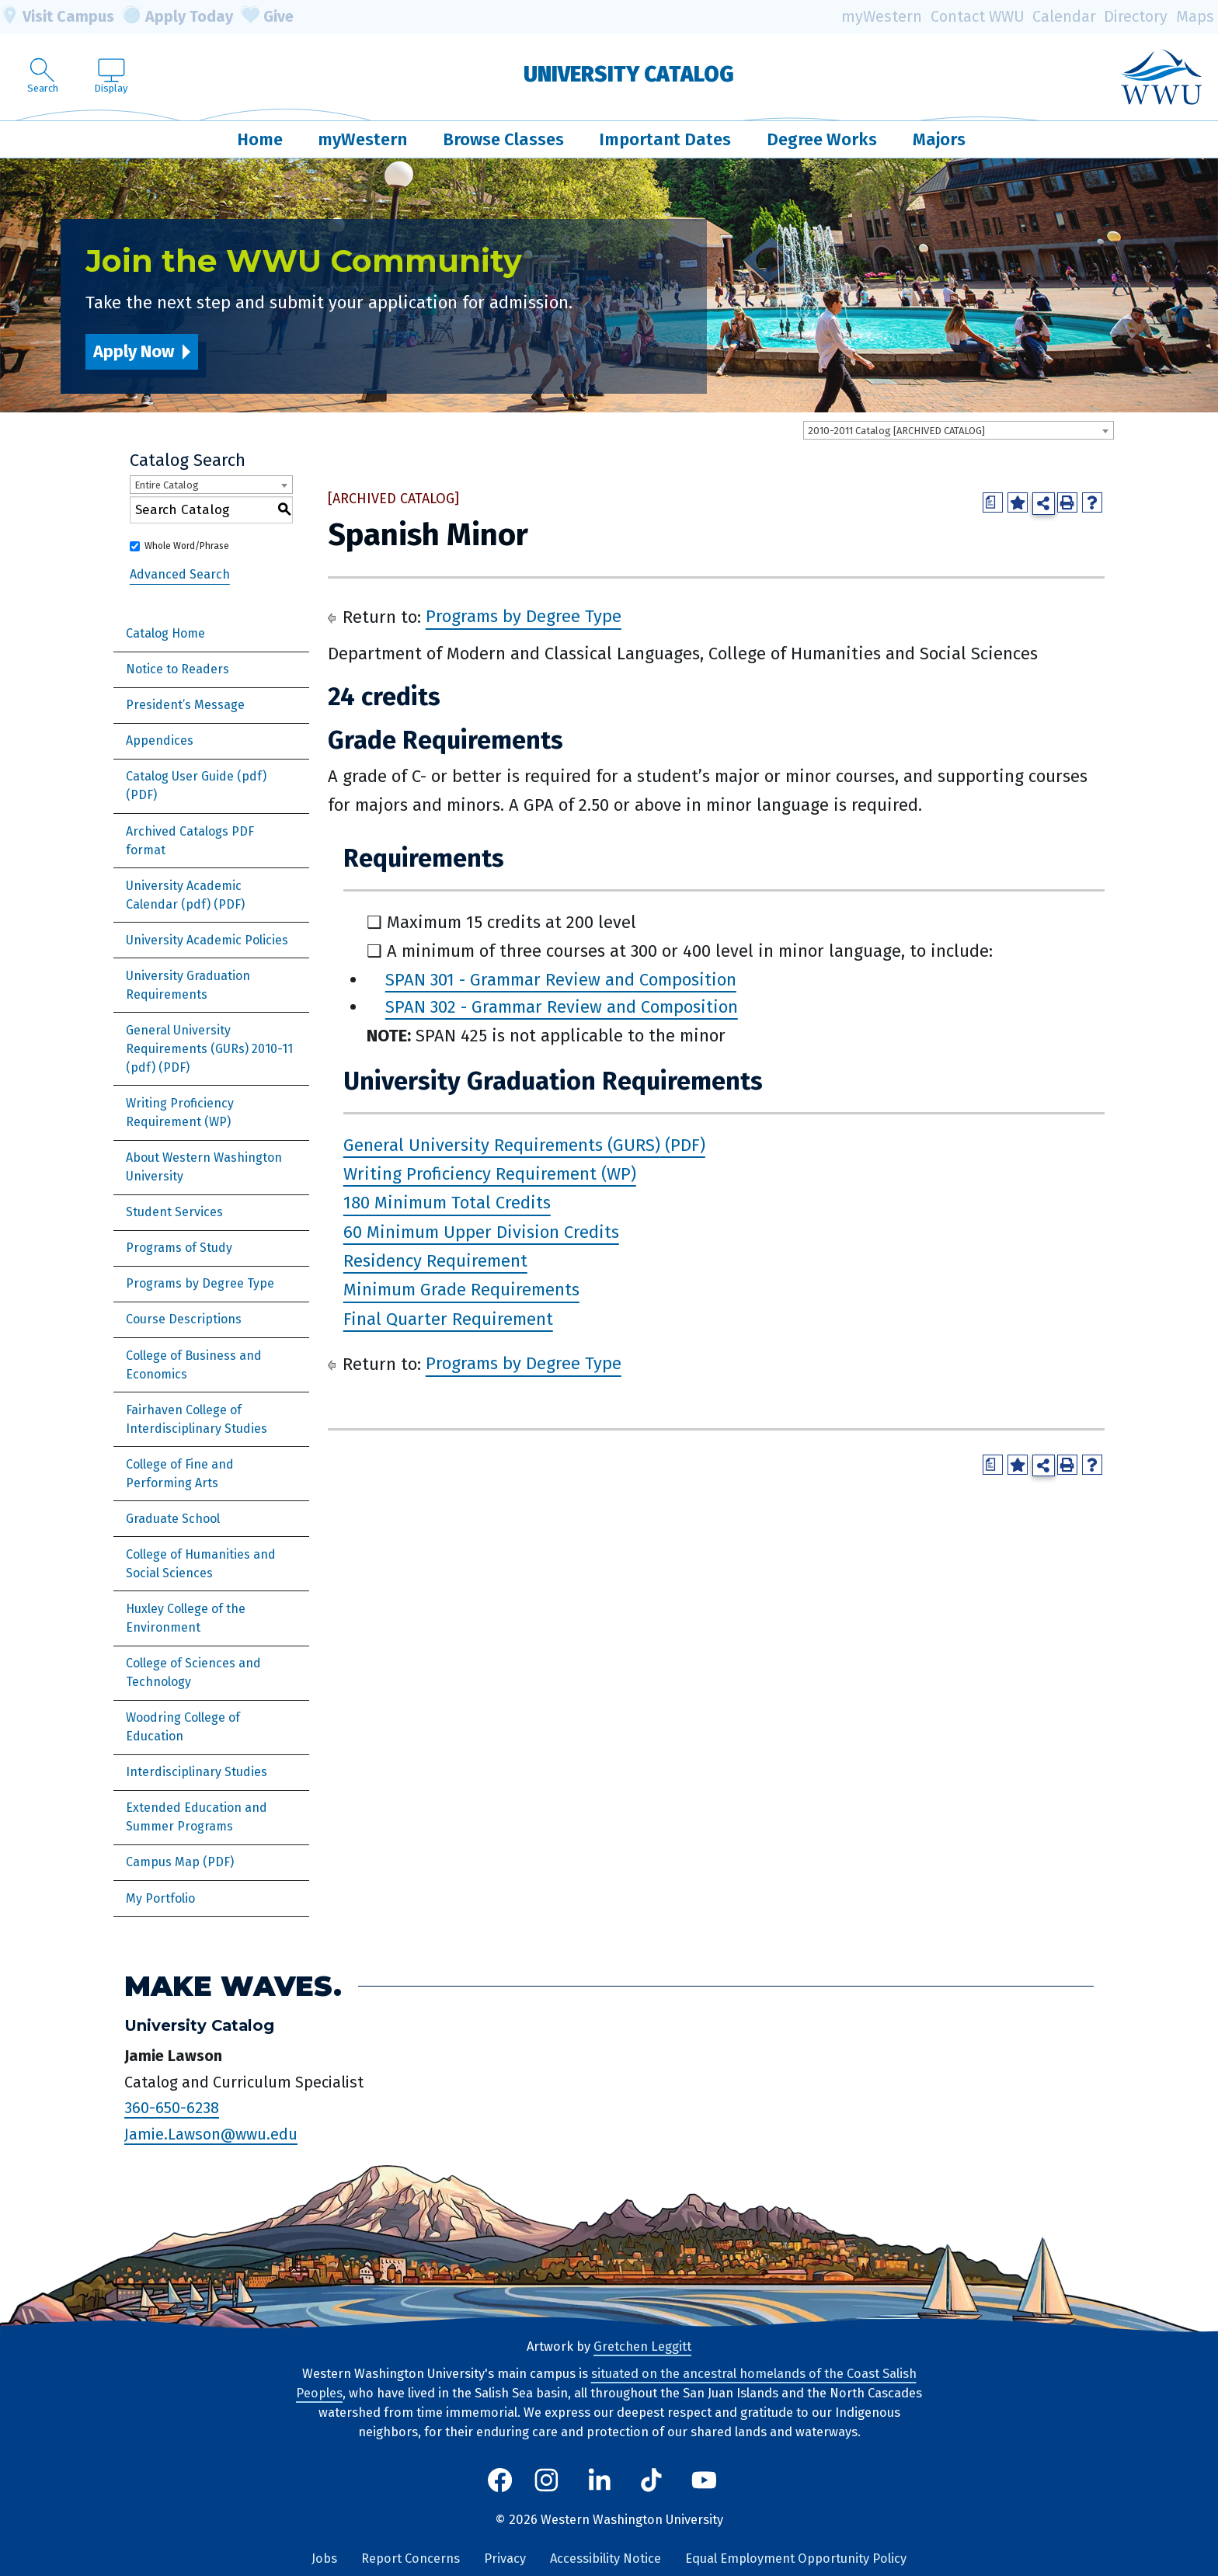  I want to click on Calendar, so click(1064, 17).